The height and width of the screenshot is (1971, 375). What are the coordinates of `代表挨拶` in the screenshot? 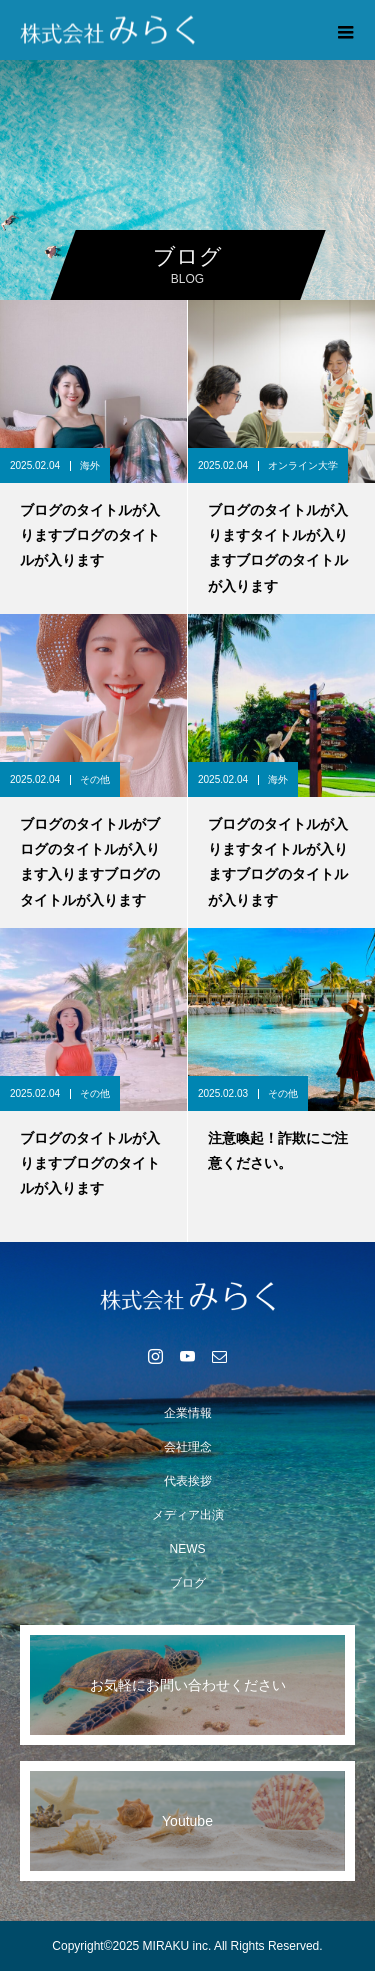 It's located at (188, 1481).